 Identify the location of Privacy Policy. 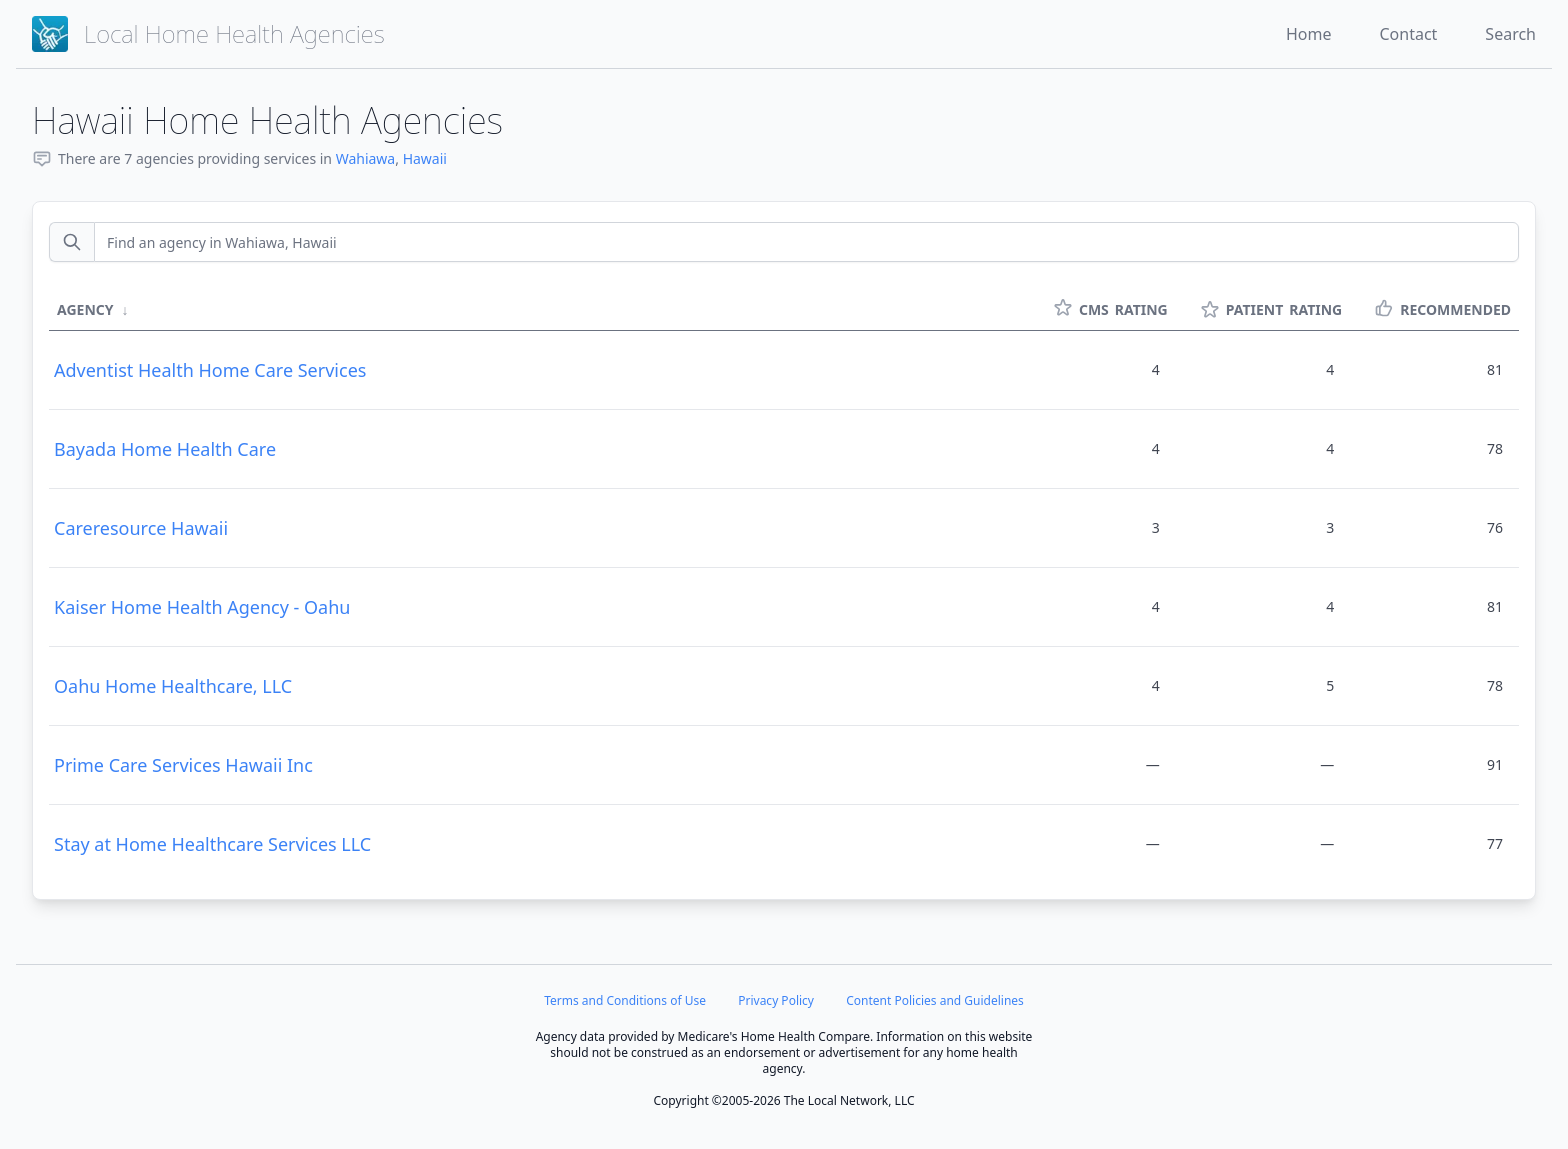
(776, 1000).